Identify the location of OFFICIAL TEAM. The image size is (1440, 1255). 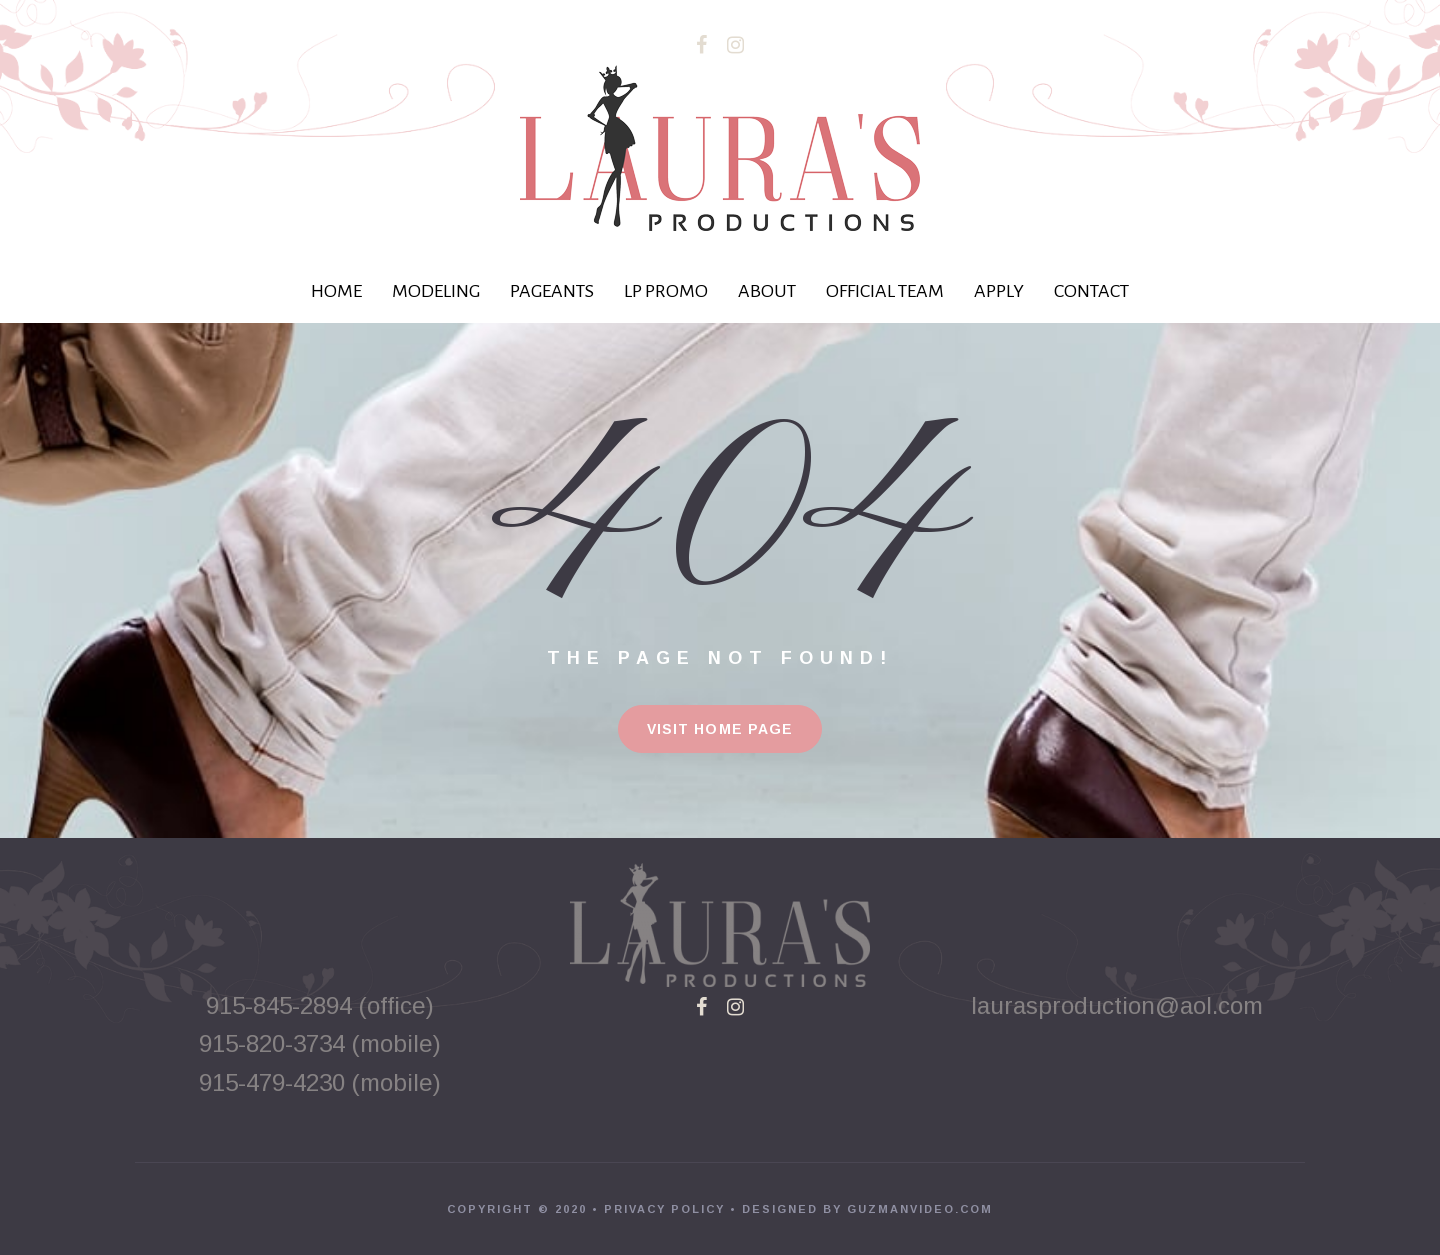
(885, 291).